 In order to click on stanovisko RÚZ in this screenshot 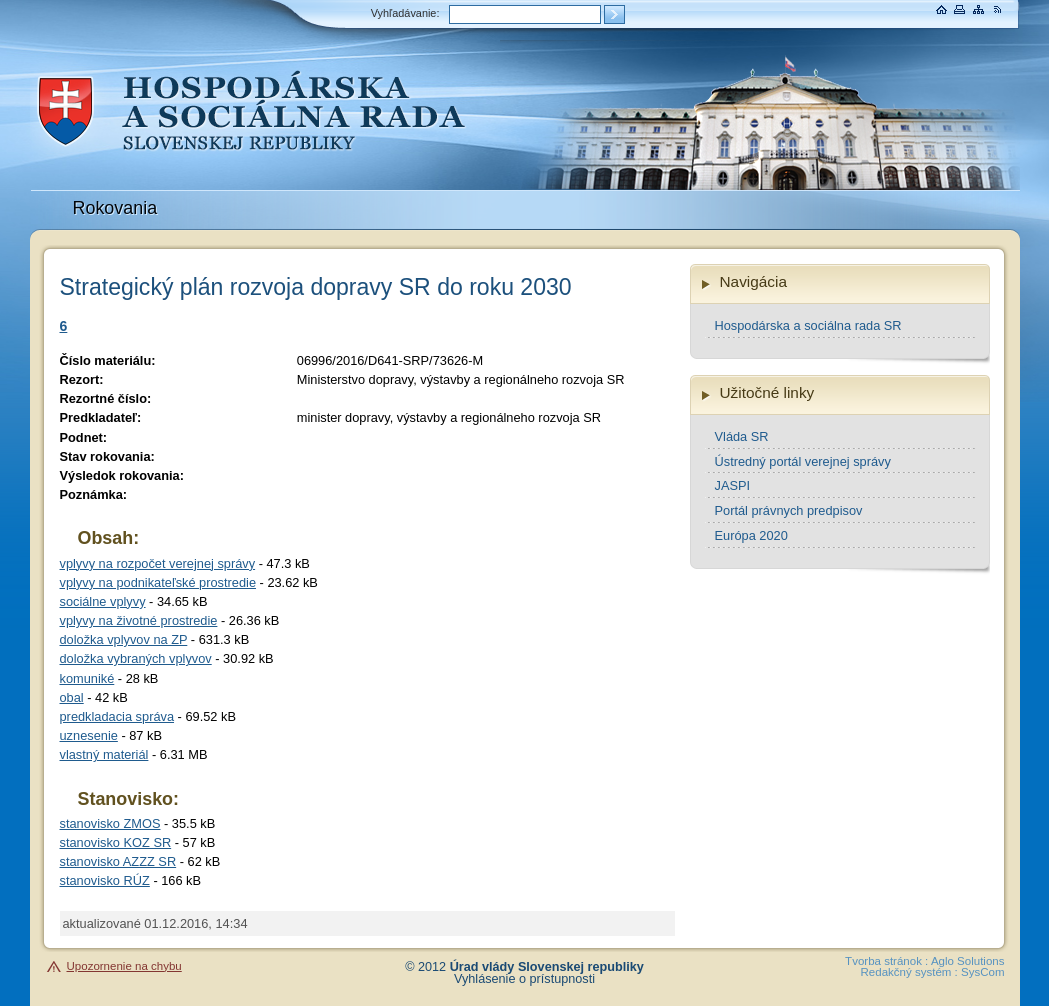, I will do `click(105, 880)`.